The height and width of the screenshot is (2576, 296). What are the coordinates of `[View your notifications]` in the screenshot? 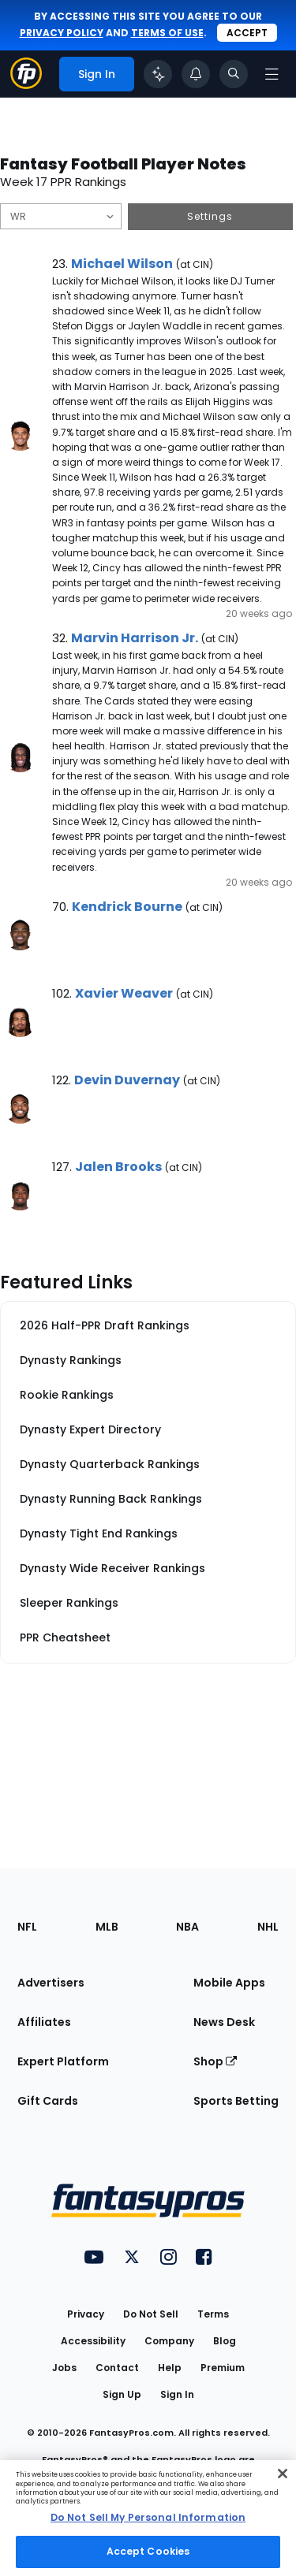 It's located at (196, 74).